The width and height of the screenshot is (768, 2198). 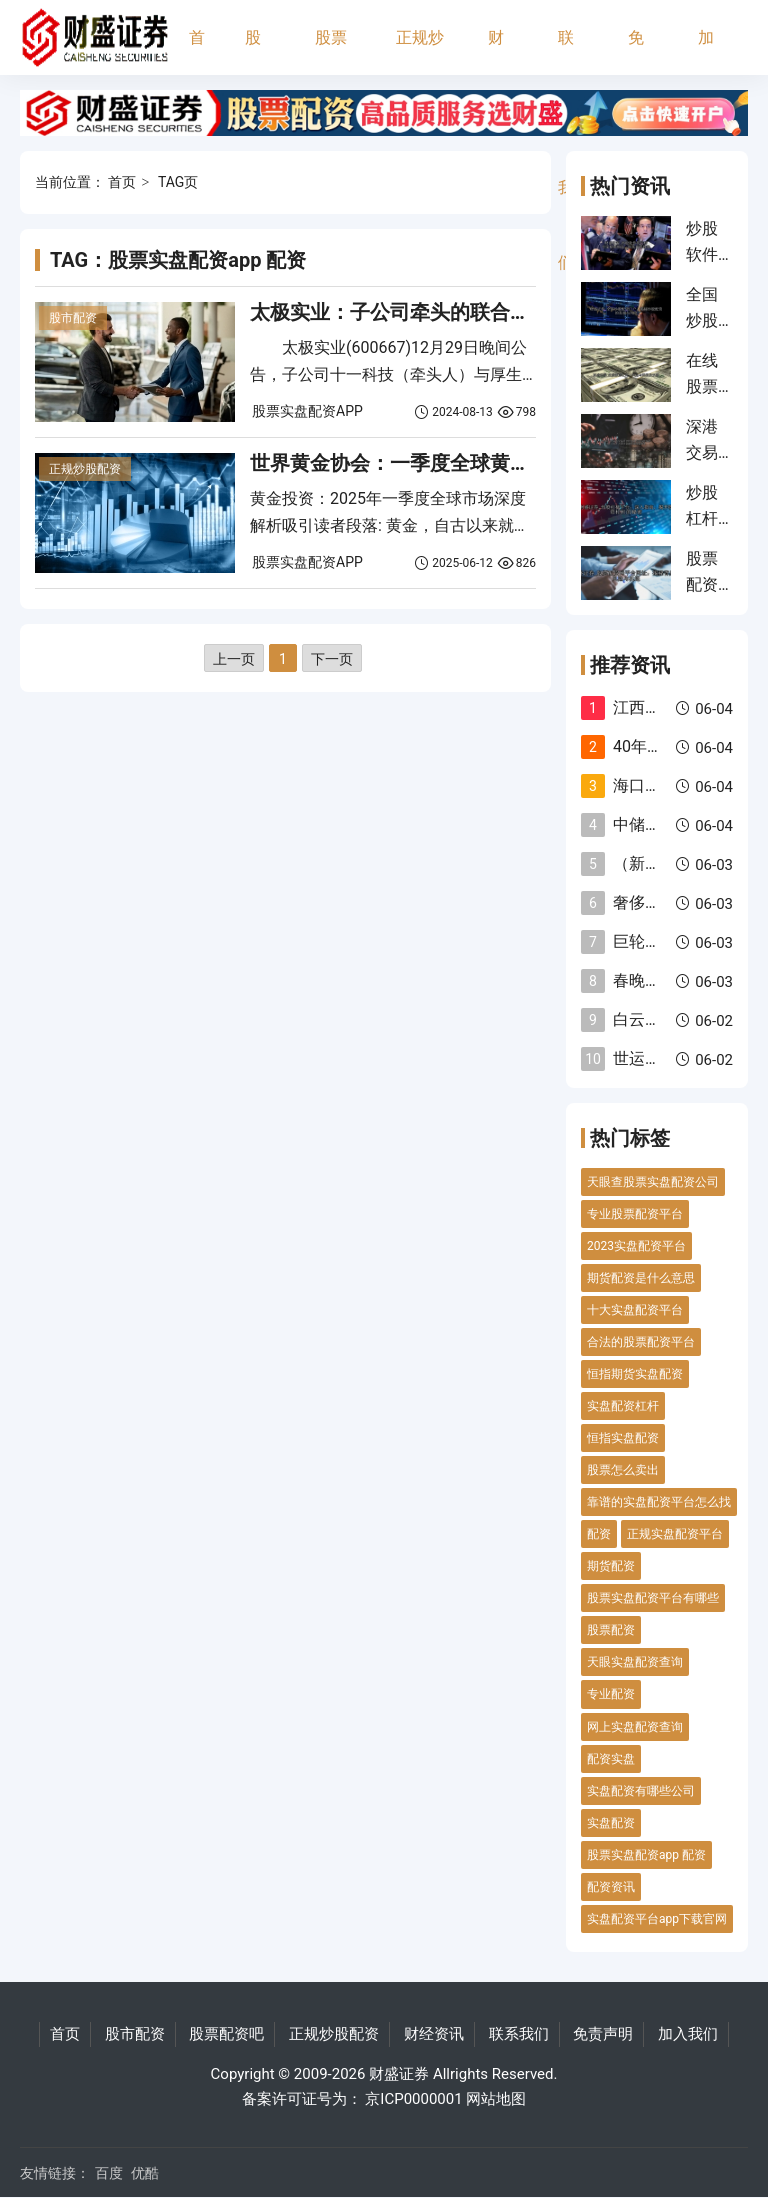 I want to click on 配资, so click(x=599, y=1534).